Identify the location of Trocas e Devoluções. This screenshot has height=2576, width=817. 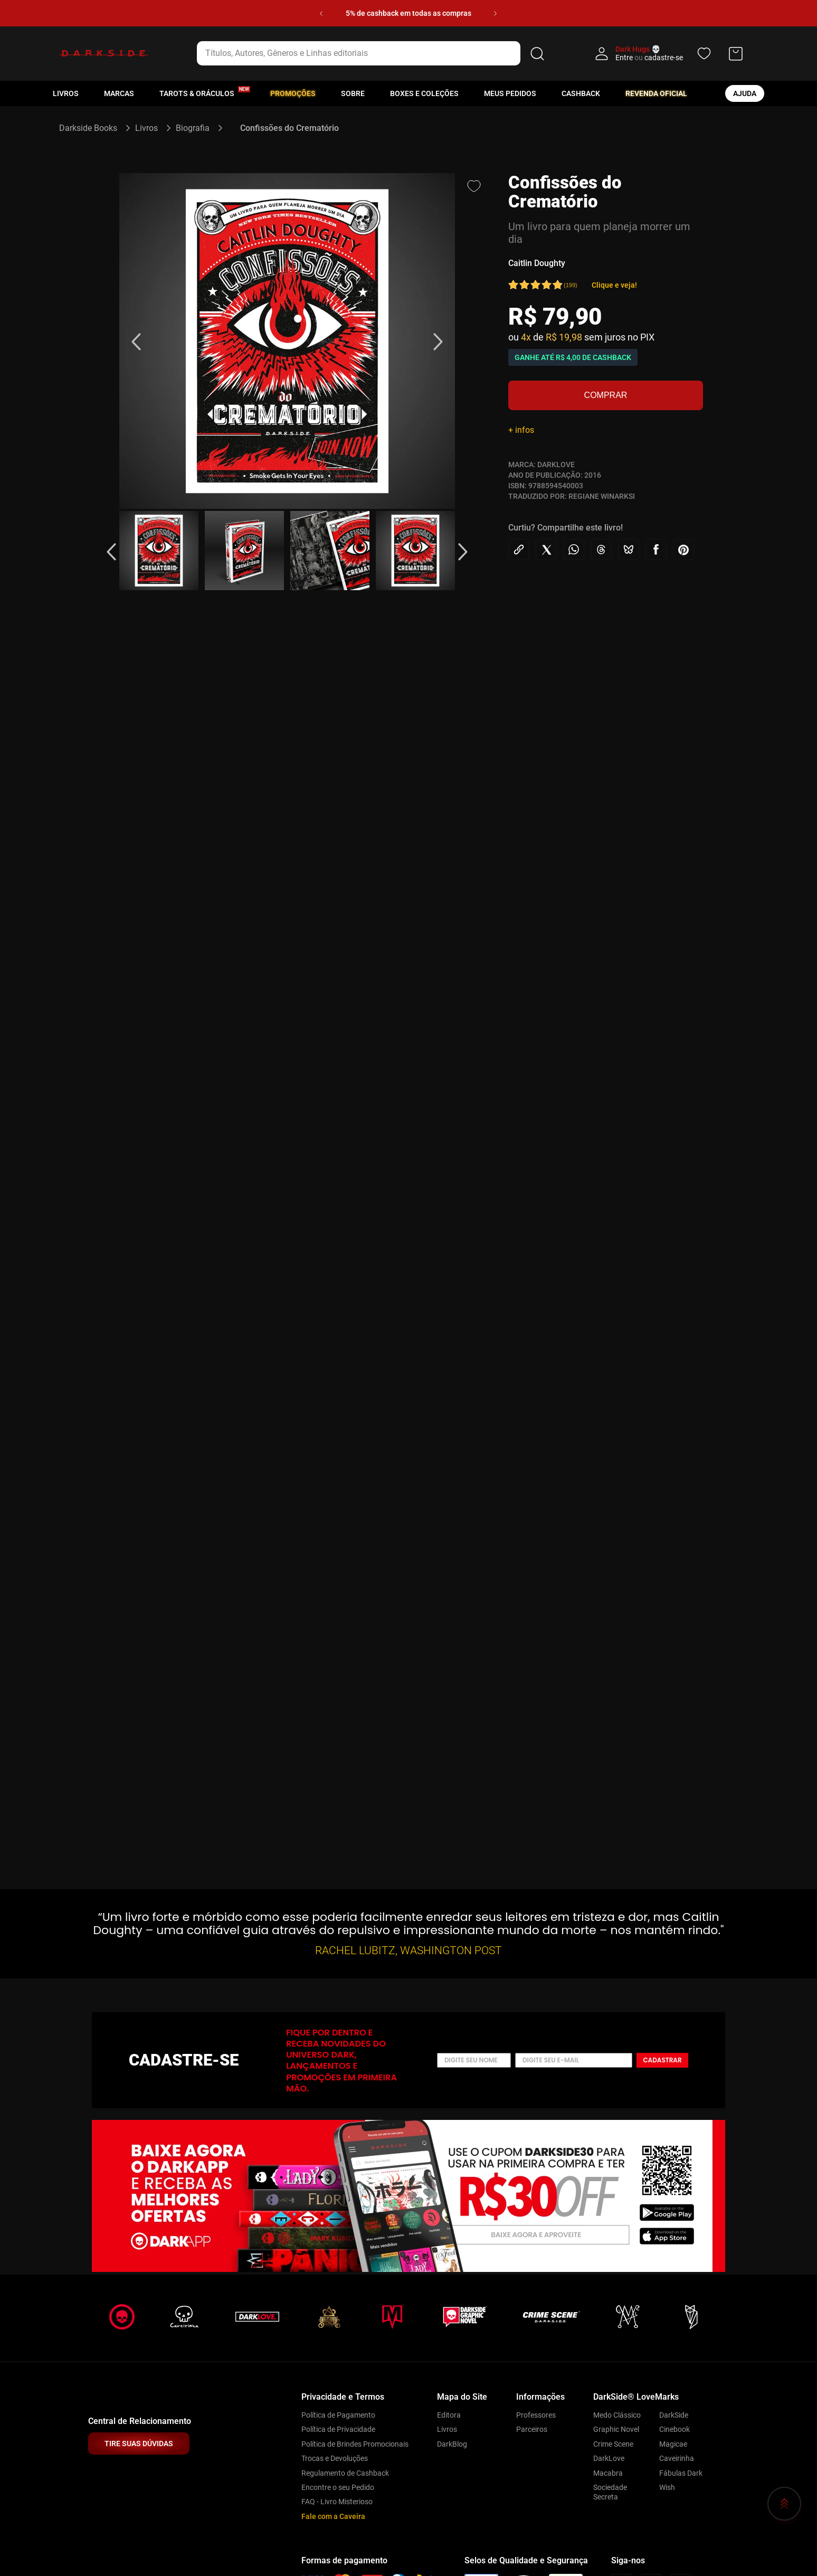
(334, 2458).